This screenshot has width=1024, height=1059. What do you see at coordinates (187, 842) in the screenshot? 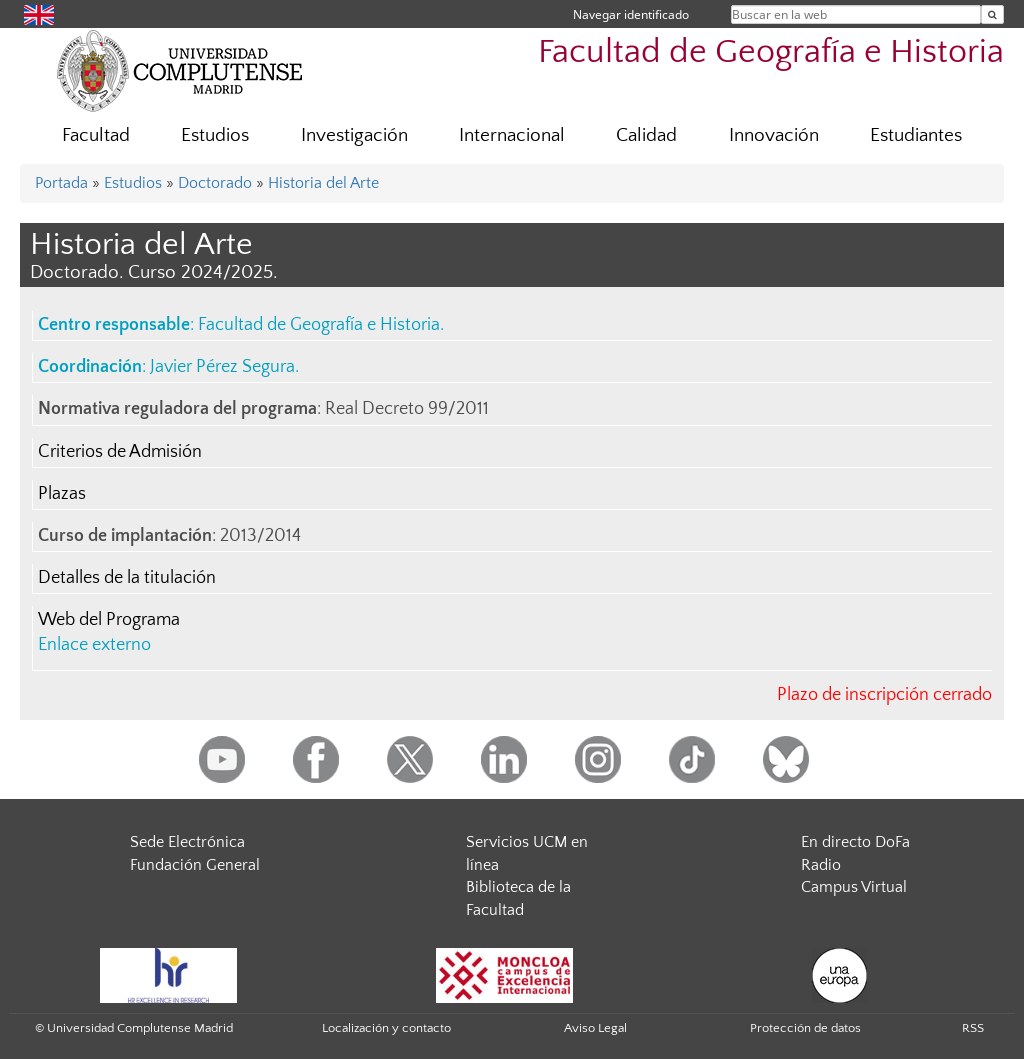
I see `Sede Electrónica` at bounding box center [187, 842].